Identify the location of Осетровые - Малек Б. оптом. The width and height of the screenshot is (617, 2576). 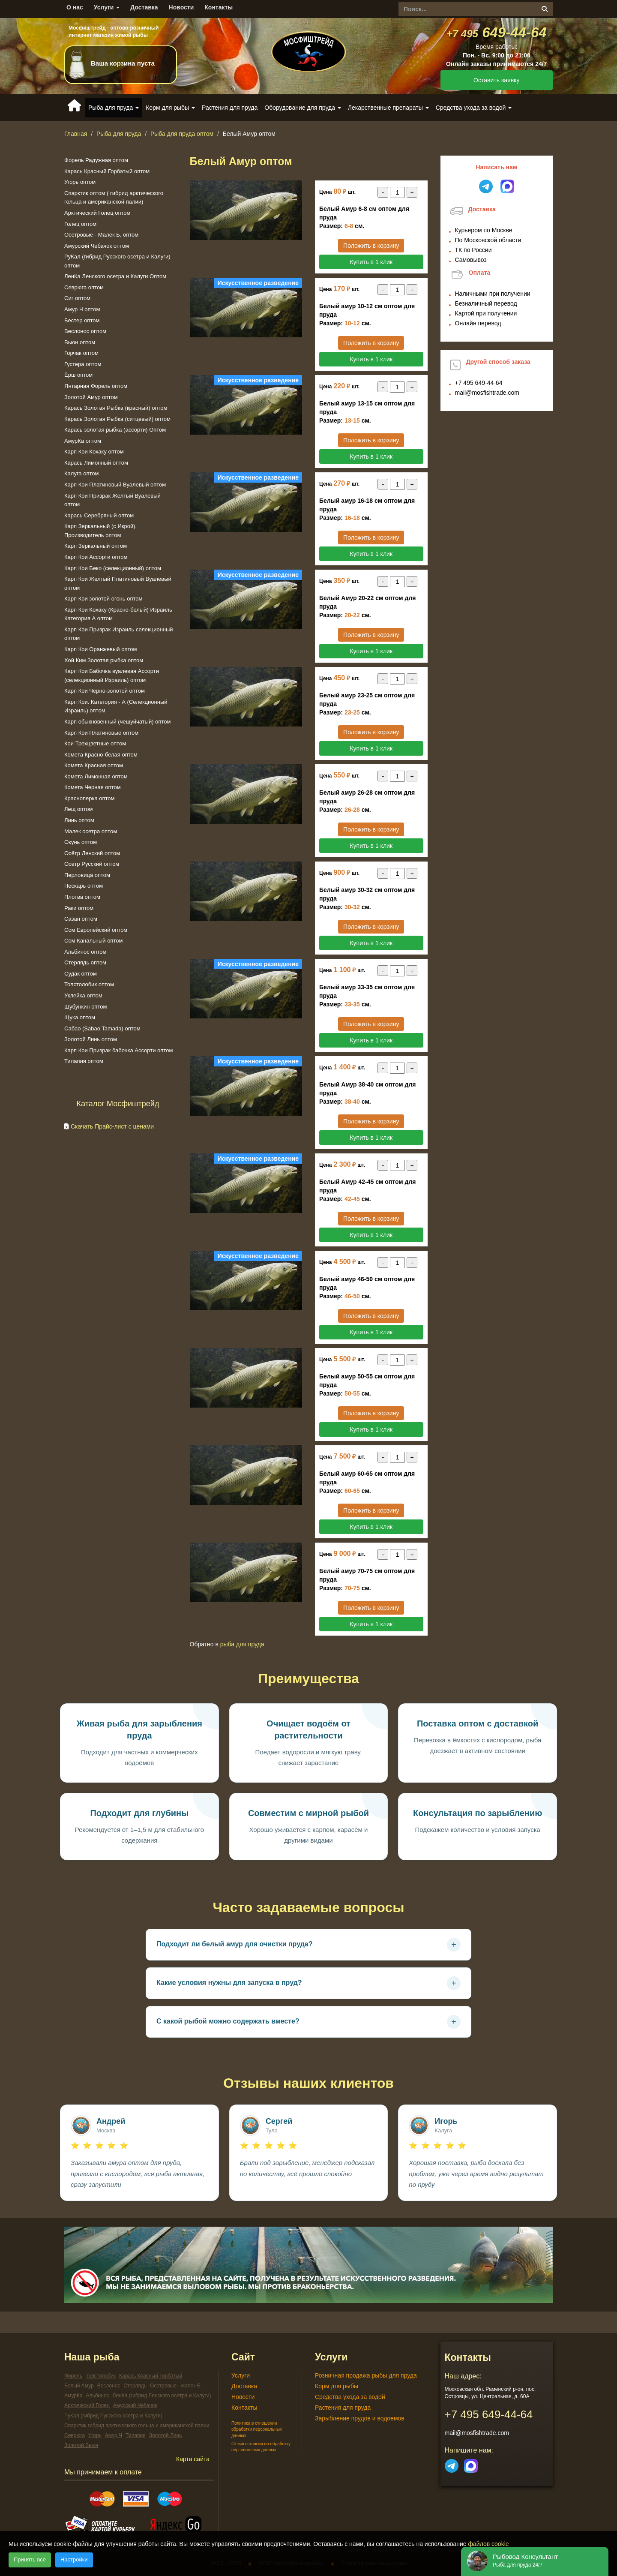
(101, 234).